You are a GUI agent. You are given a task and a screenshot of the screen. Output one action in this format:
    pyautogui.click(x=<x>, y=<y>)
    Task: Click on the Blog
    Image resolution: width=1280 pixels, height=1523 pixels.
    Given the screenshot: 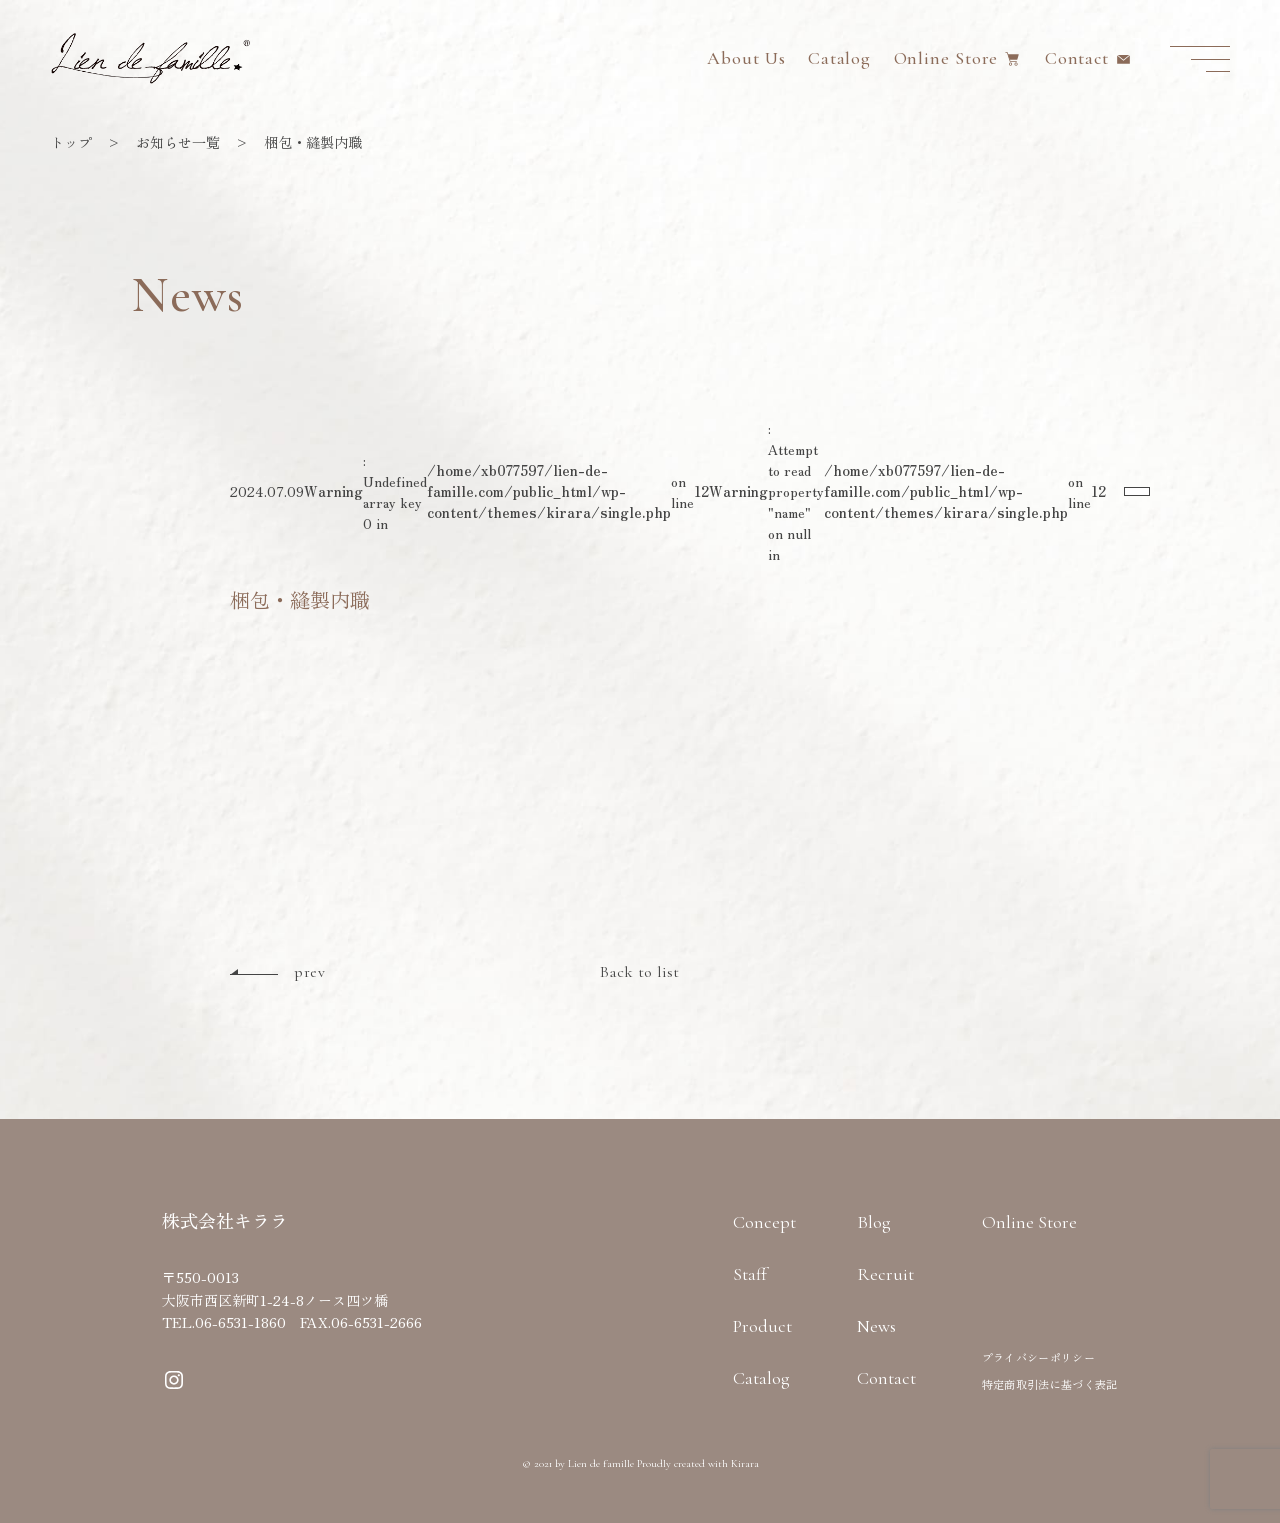 What is the action you would take?
    pyautogui.click(x=874, y=1222)
    